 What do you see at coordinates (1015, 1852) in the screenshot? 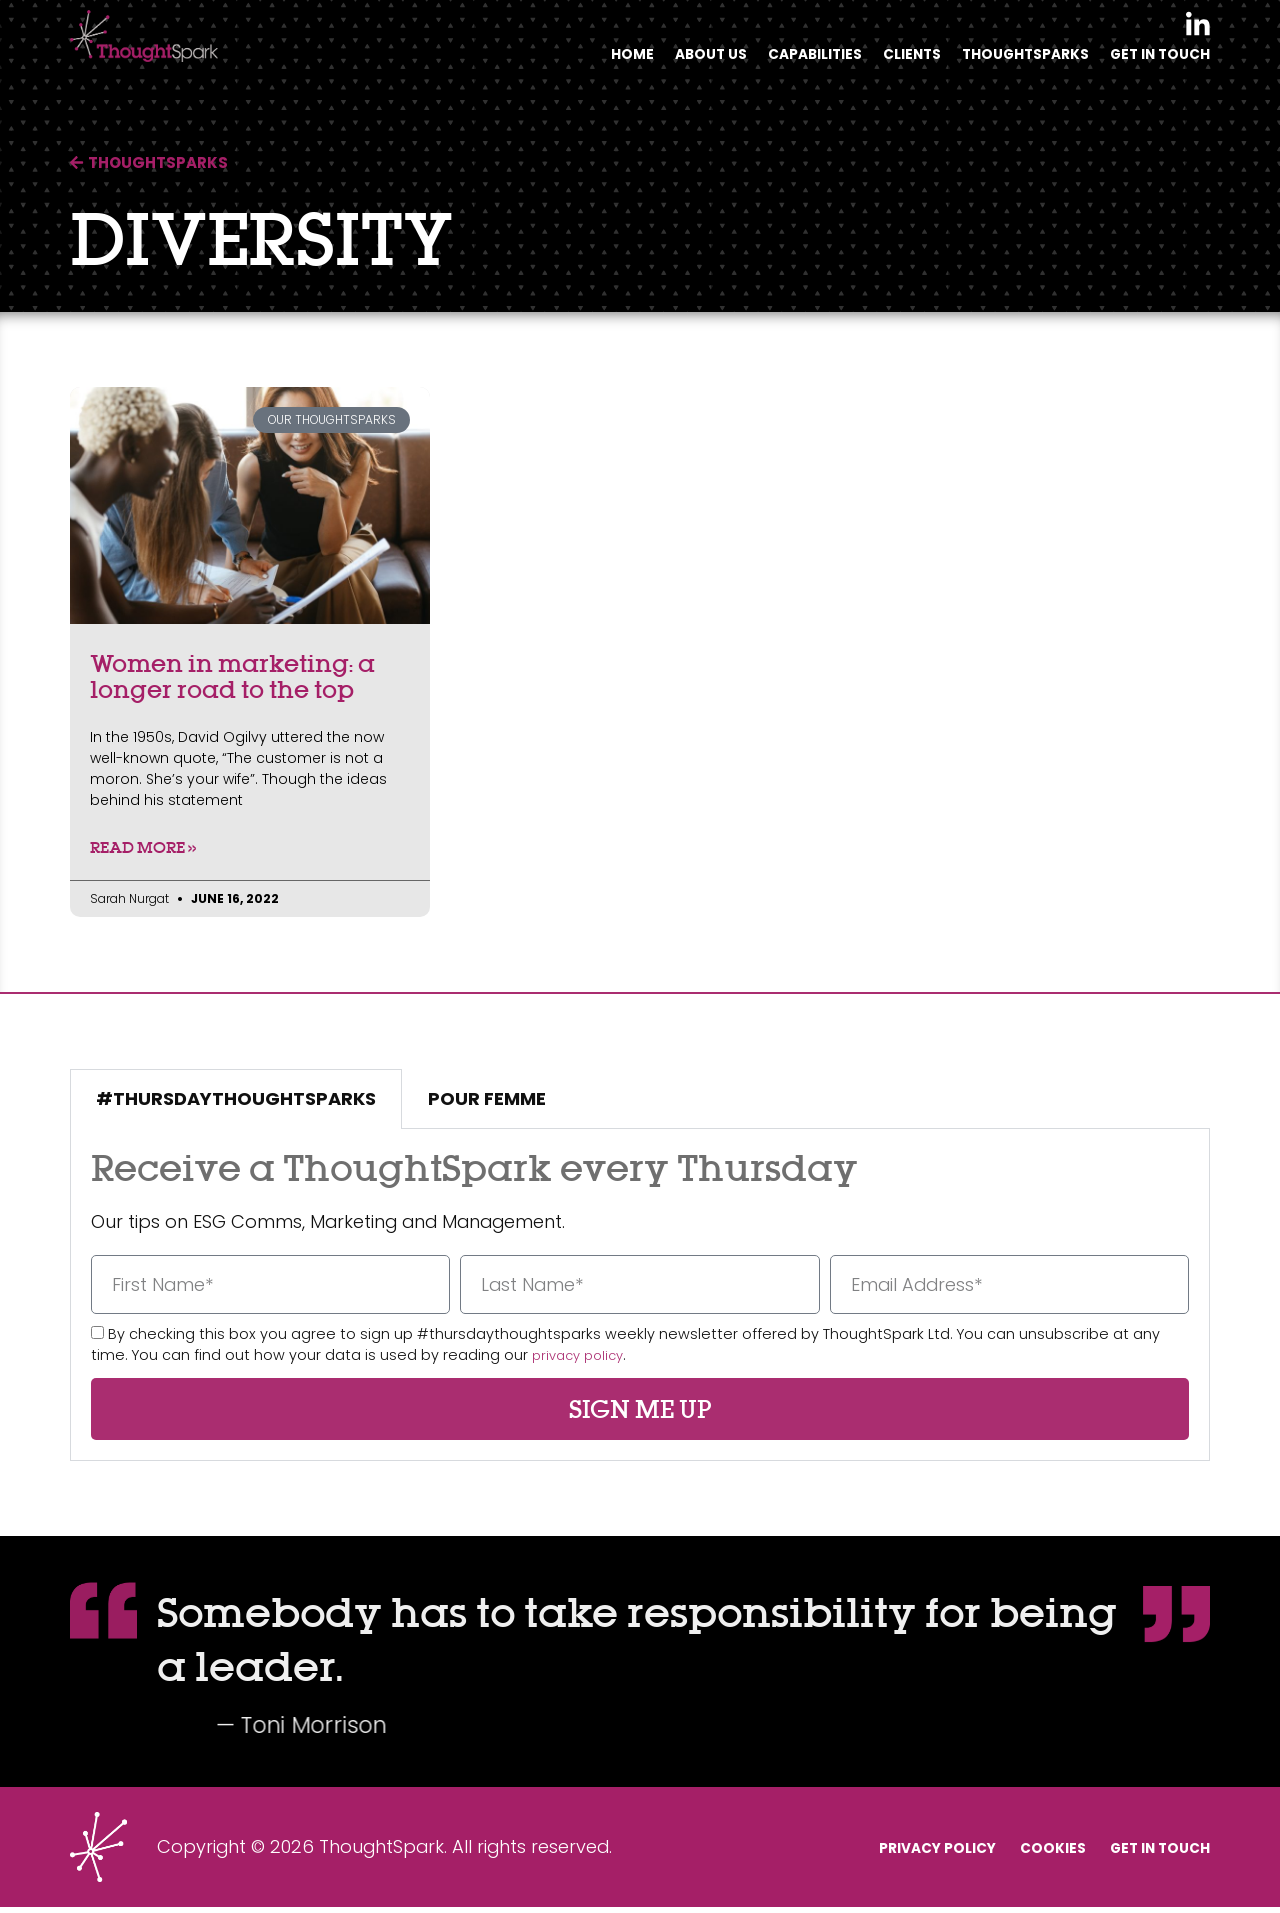
I see `Cookies` at bounding box center [1015, 1852].